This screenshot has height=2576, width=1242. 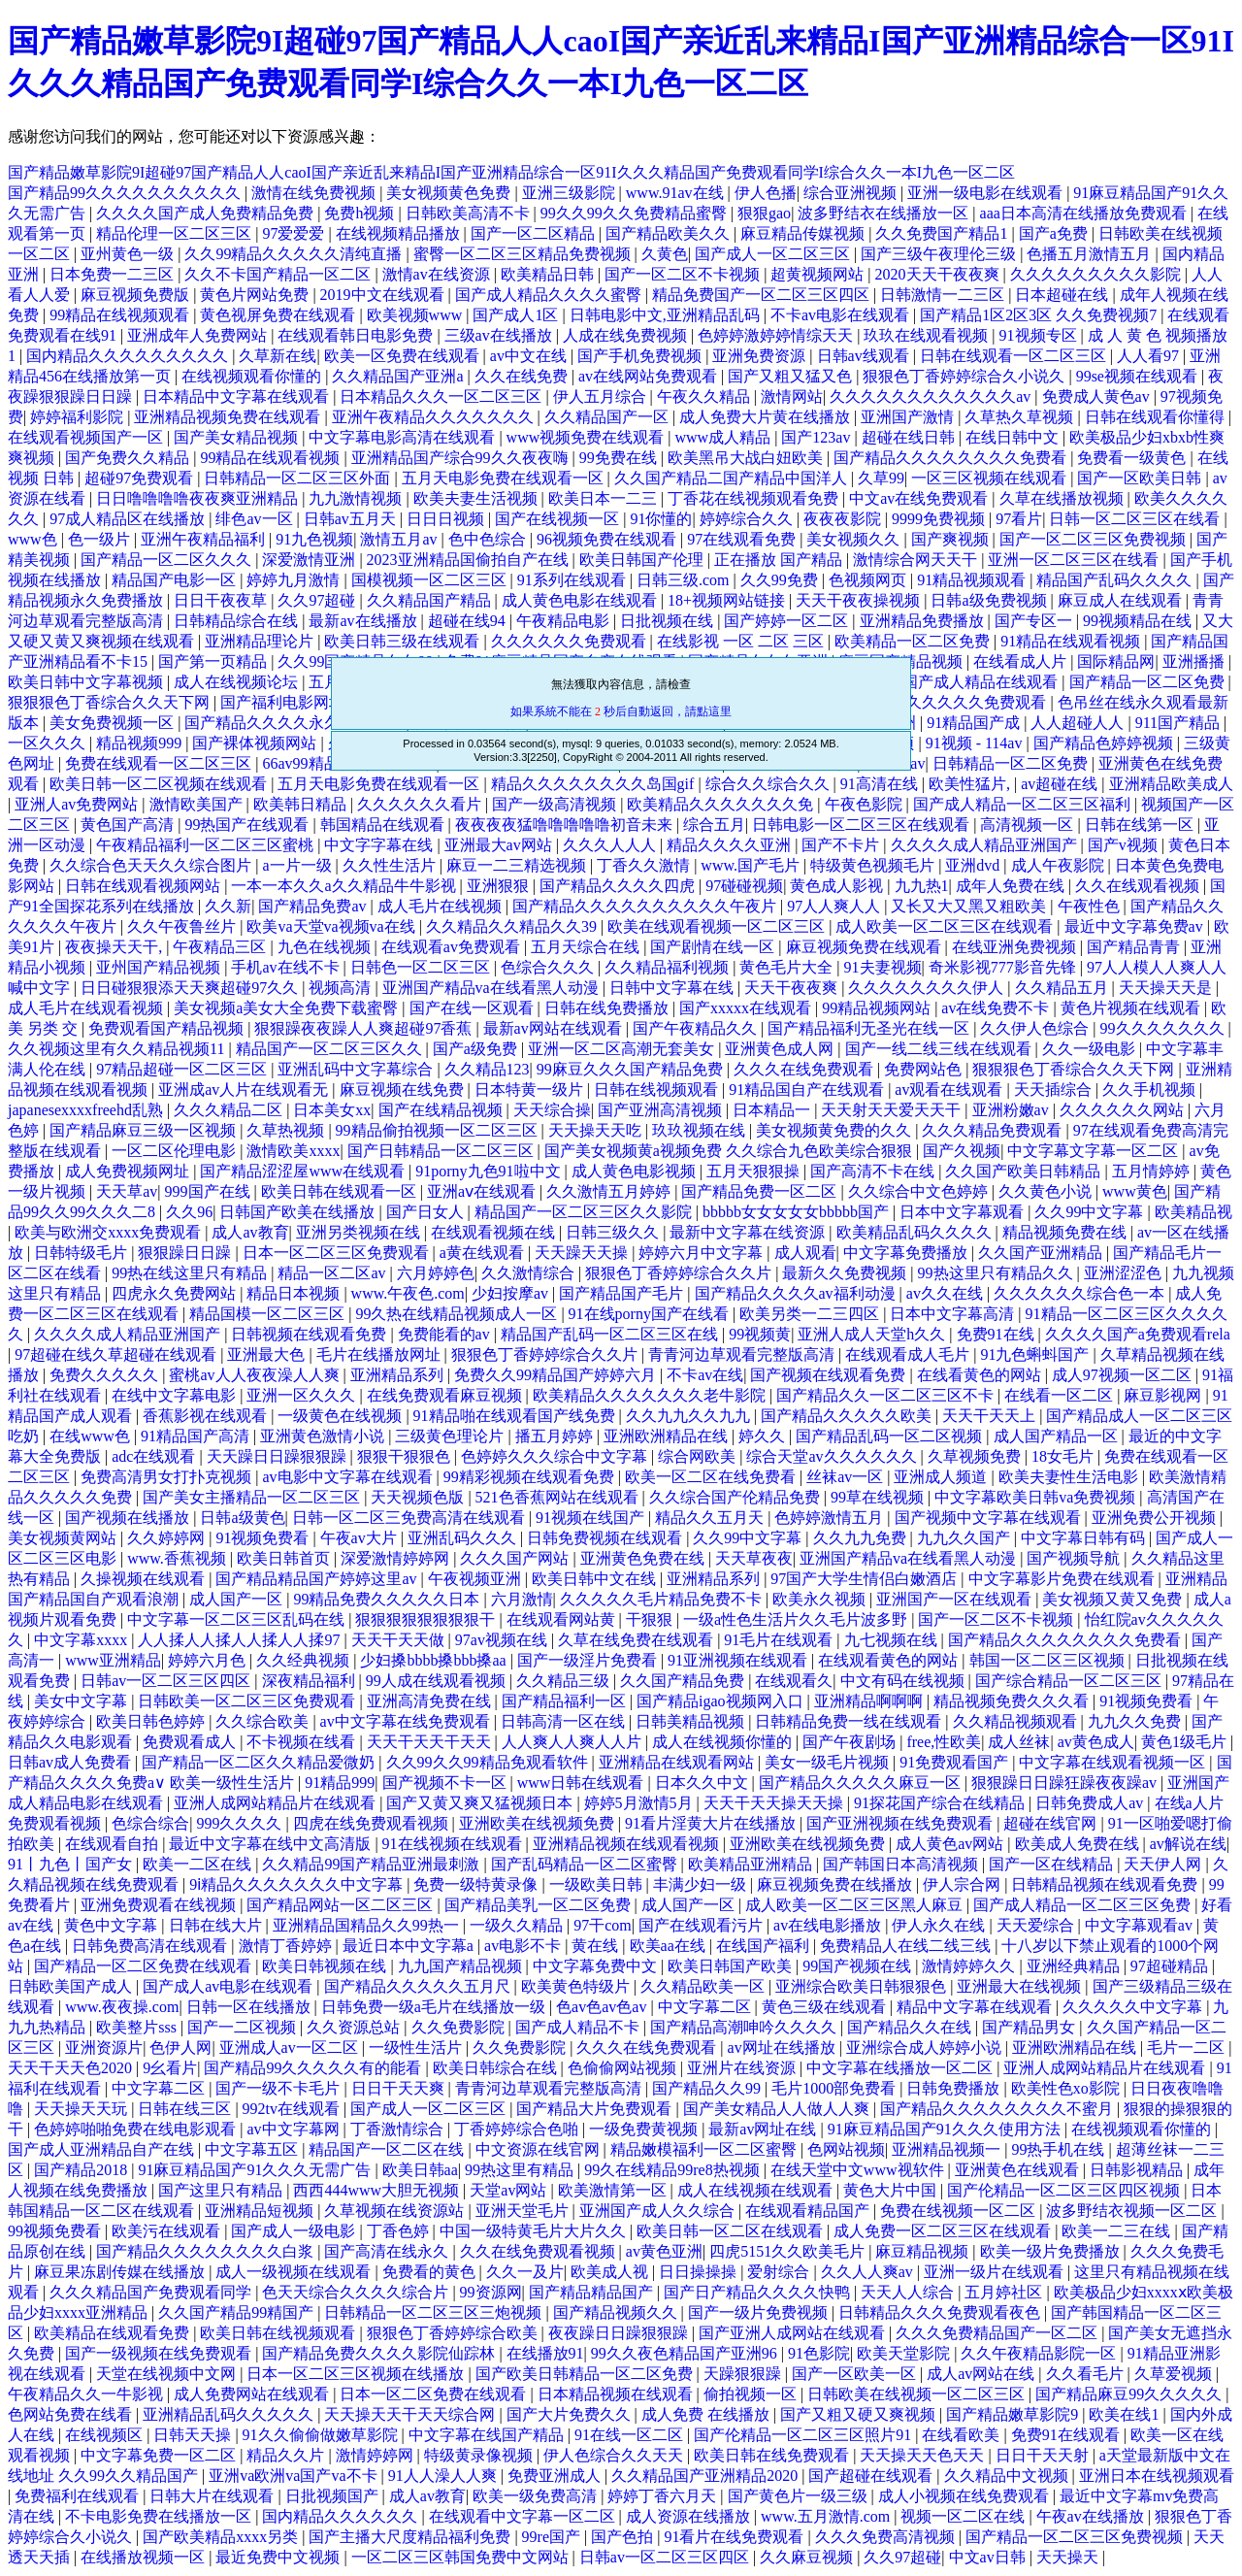 What do you see at coordinates (730, 1150) in the screenshot?
I see `国产美女视频黄a视频免费 久久综合九色欧美综合狠狠` at bounding box center [730, 1150].